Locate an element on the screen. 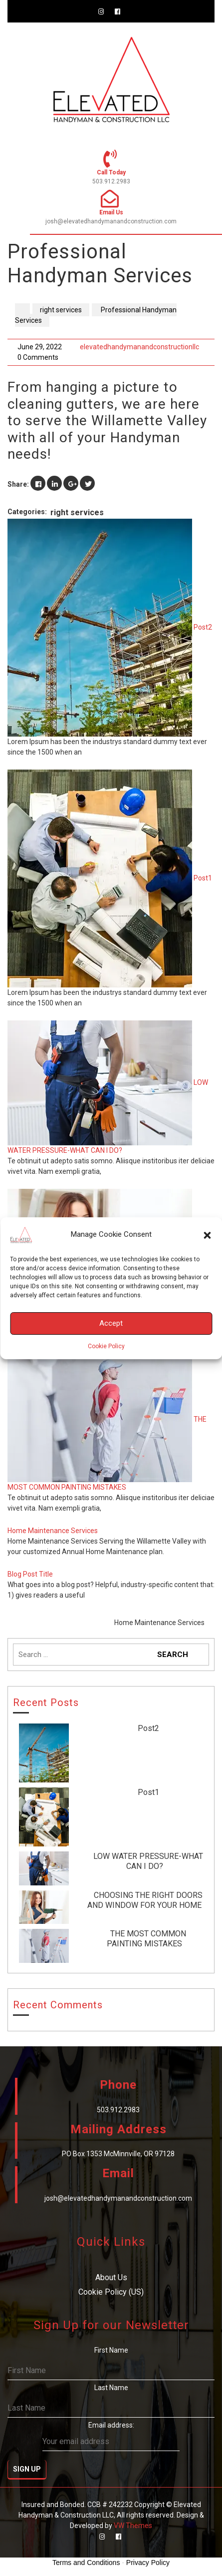  right services is located at coordinates (61, 310).